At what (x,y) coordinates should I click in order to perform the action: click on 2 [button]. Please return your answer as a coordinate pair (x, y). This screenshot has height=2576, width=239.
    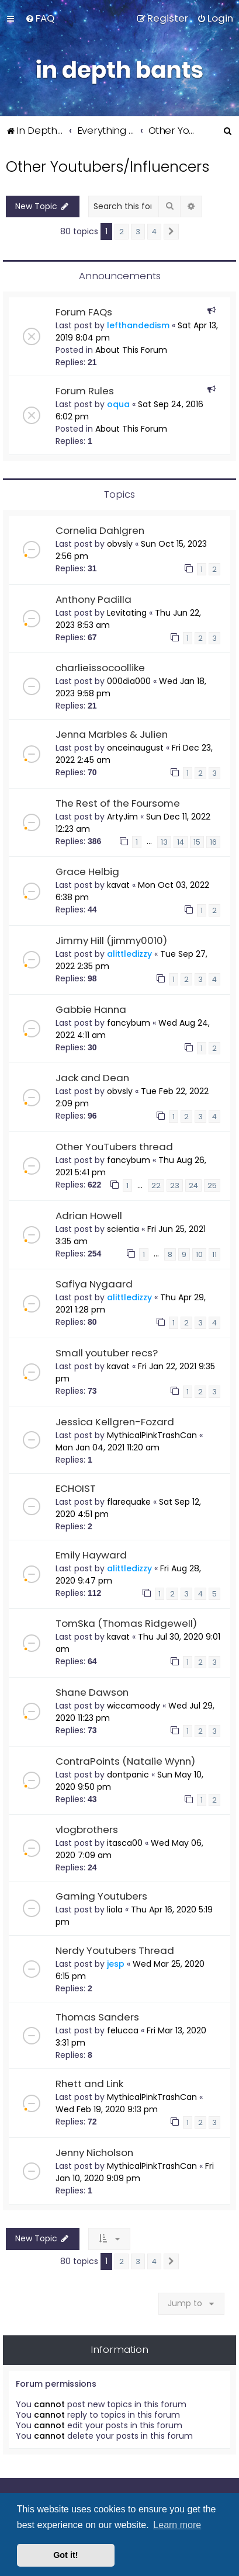
    Looking at the image, I should click on (121, 232).